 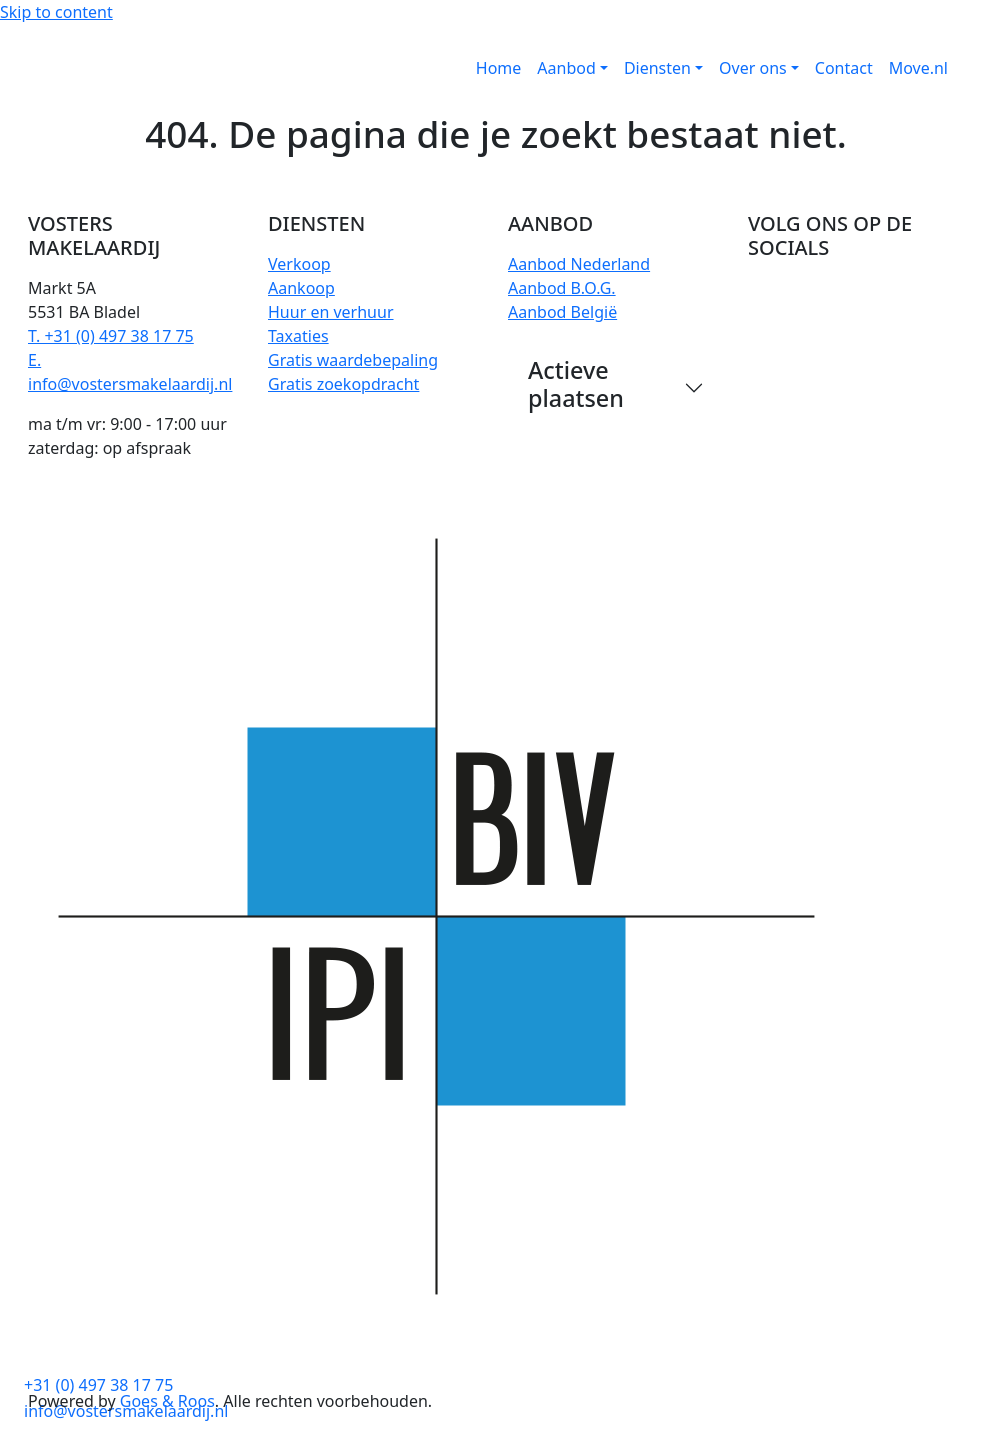 What do you see at coordinates (499, 68) in the screenshot?
I see `Home` at bounding box center [499, 68].